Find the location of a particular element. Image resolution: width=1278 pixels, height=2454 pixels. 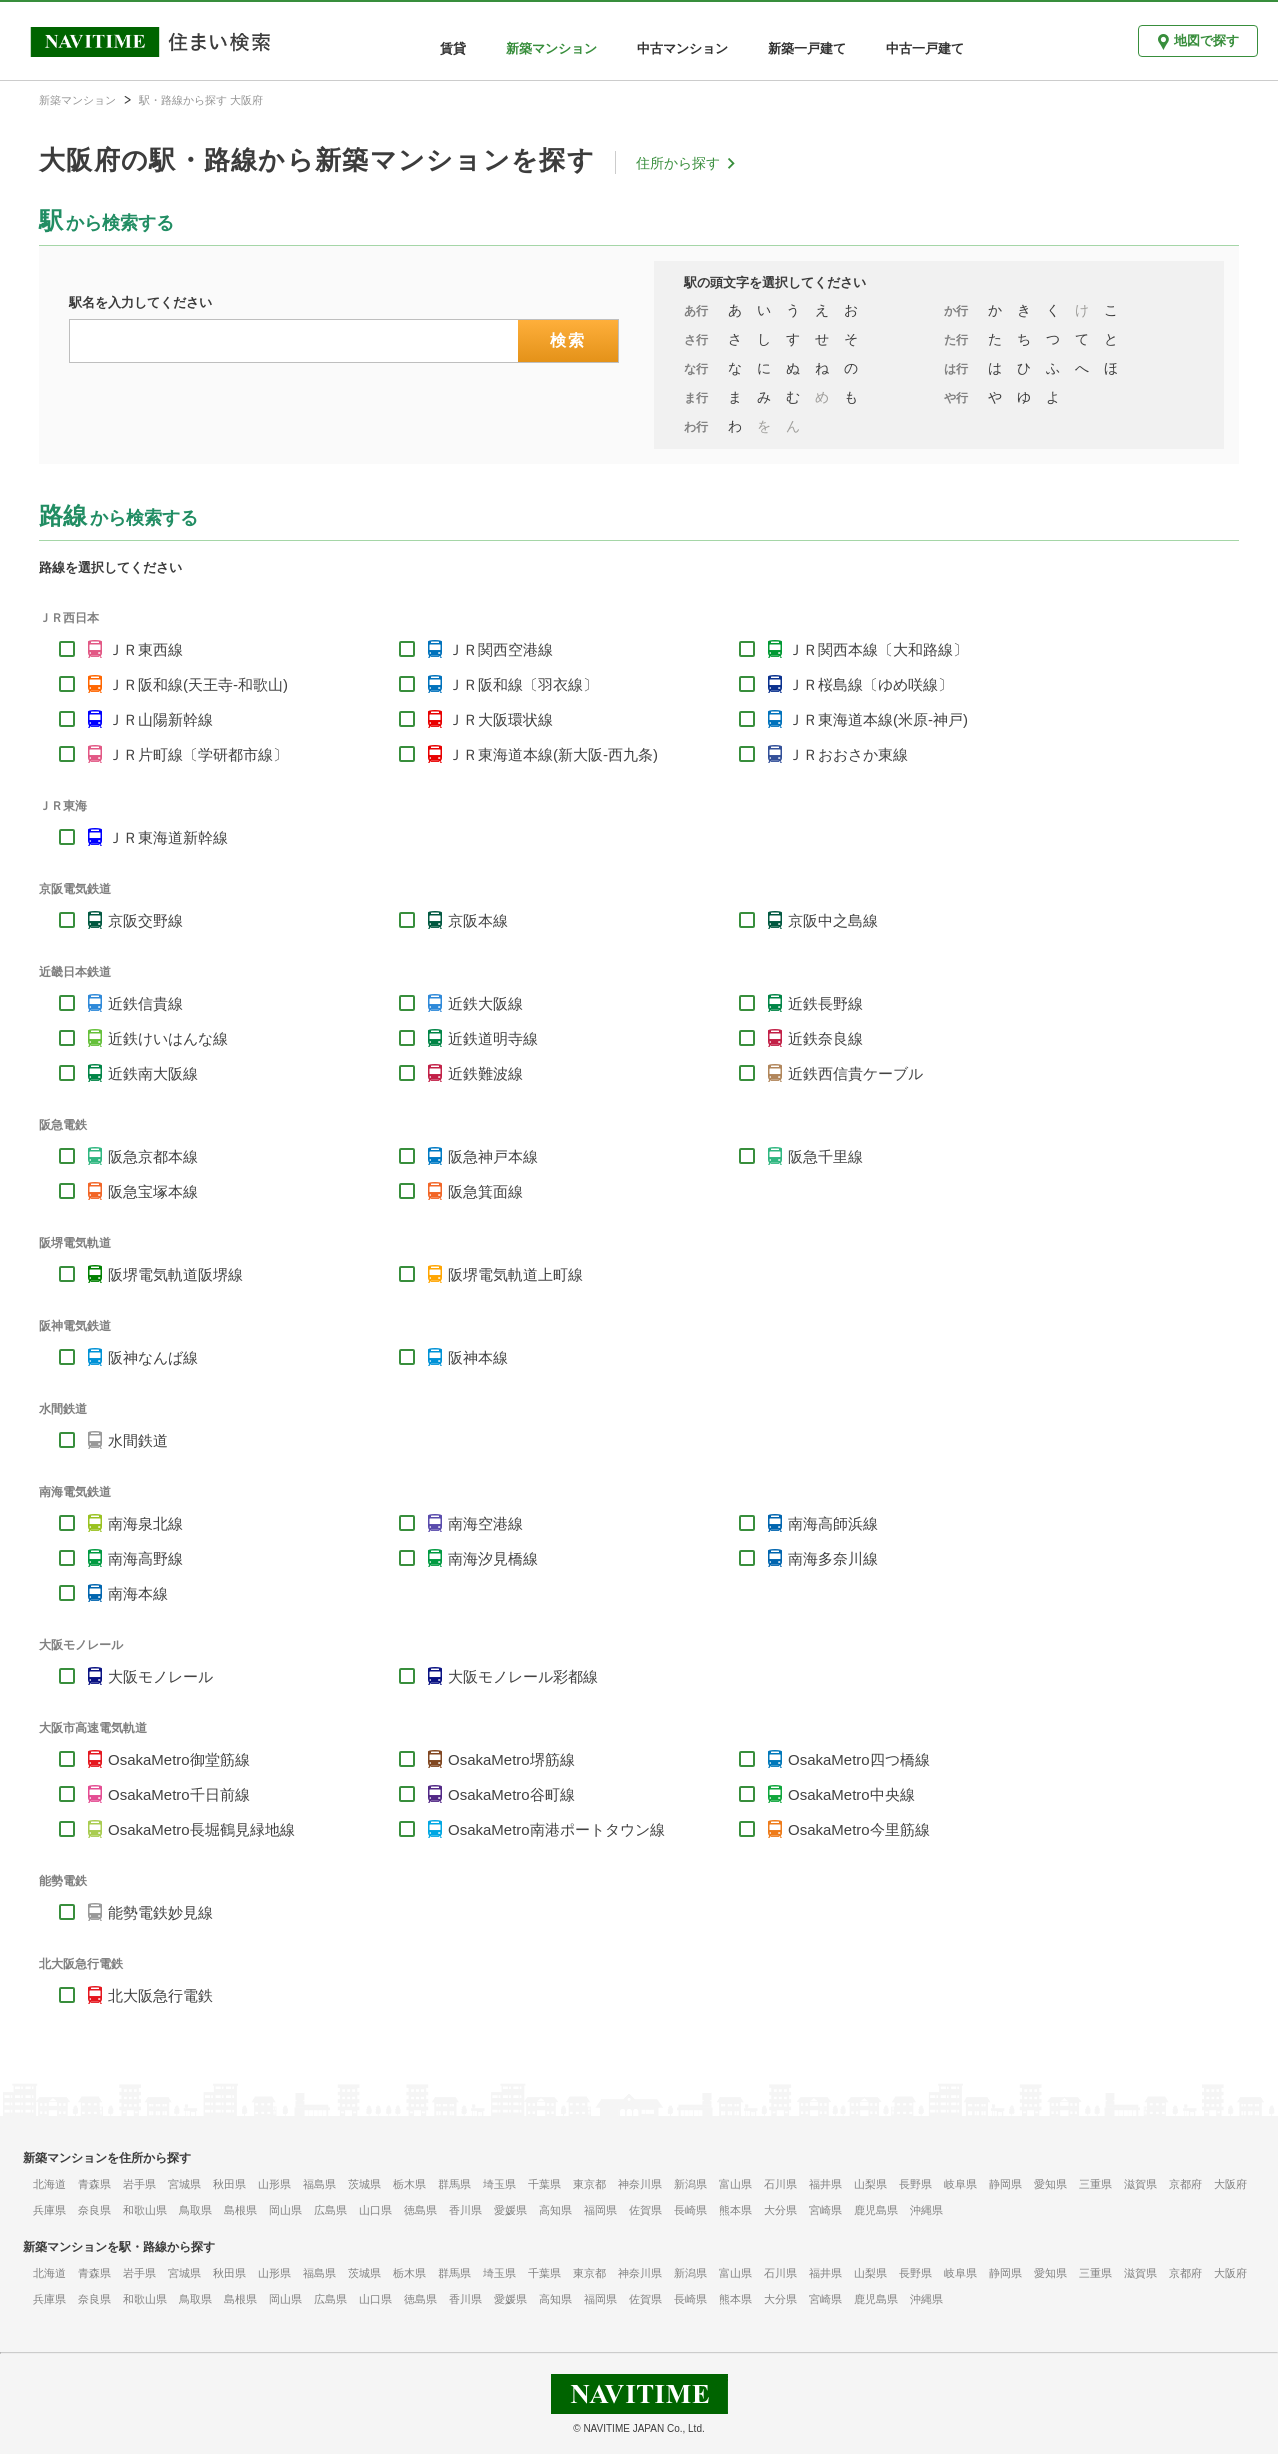

新築一戸建て is located at coordinates (807, 48).